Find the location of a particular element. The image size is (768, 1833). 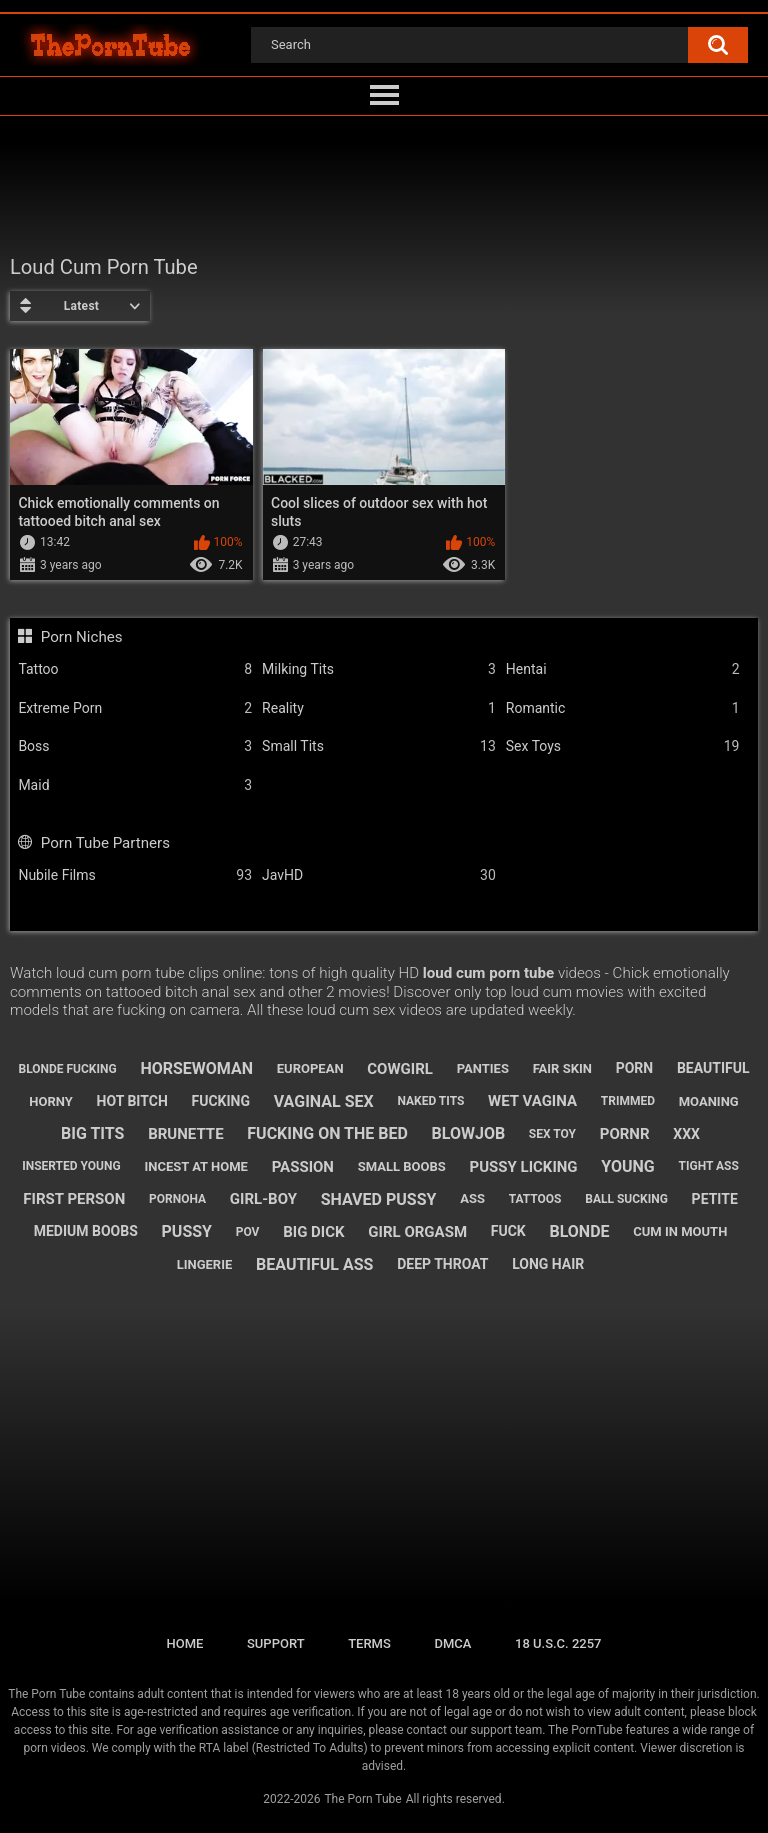

girl-boy is located at coordinates (263, 1199).